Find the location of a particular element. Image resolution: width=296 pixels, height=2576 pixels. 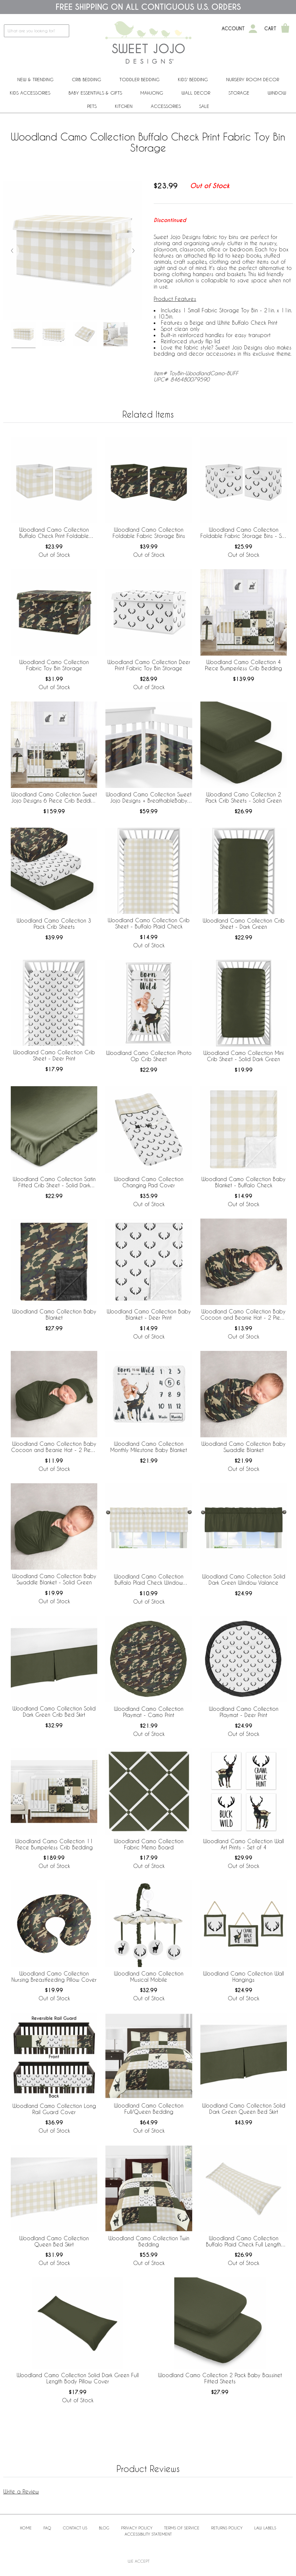

Woodland Camo Collection Sweet Jojo Designs 6 Piece Crib Bedding + BreathableBaby Breathable Mesh Liner is located at coordinates (54, 797).